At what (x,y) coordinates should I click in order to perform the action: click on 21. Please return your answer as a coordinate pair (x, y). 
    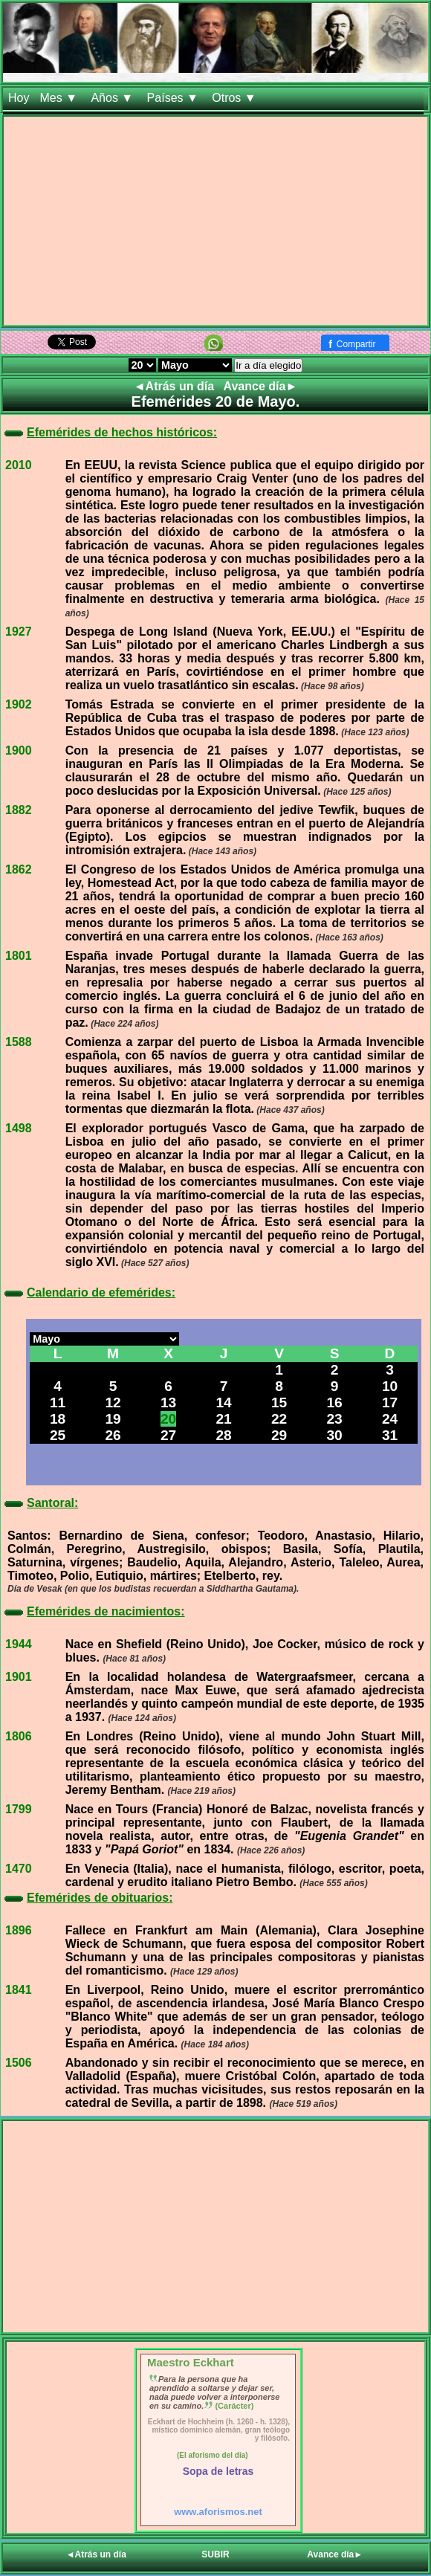
    Looking at the image, I should click on (223, 1419).